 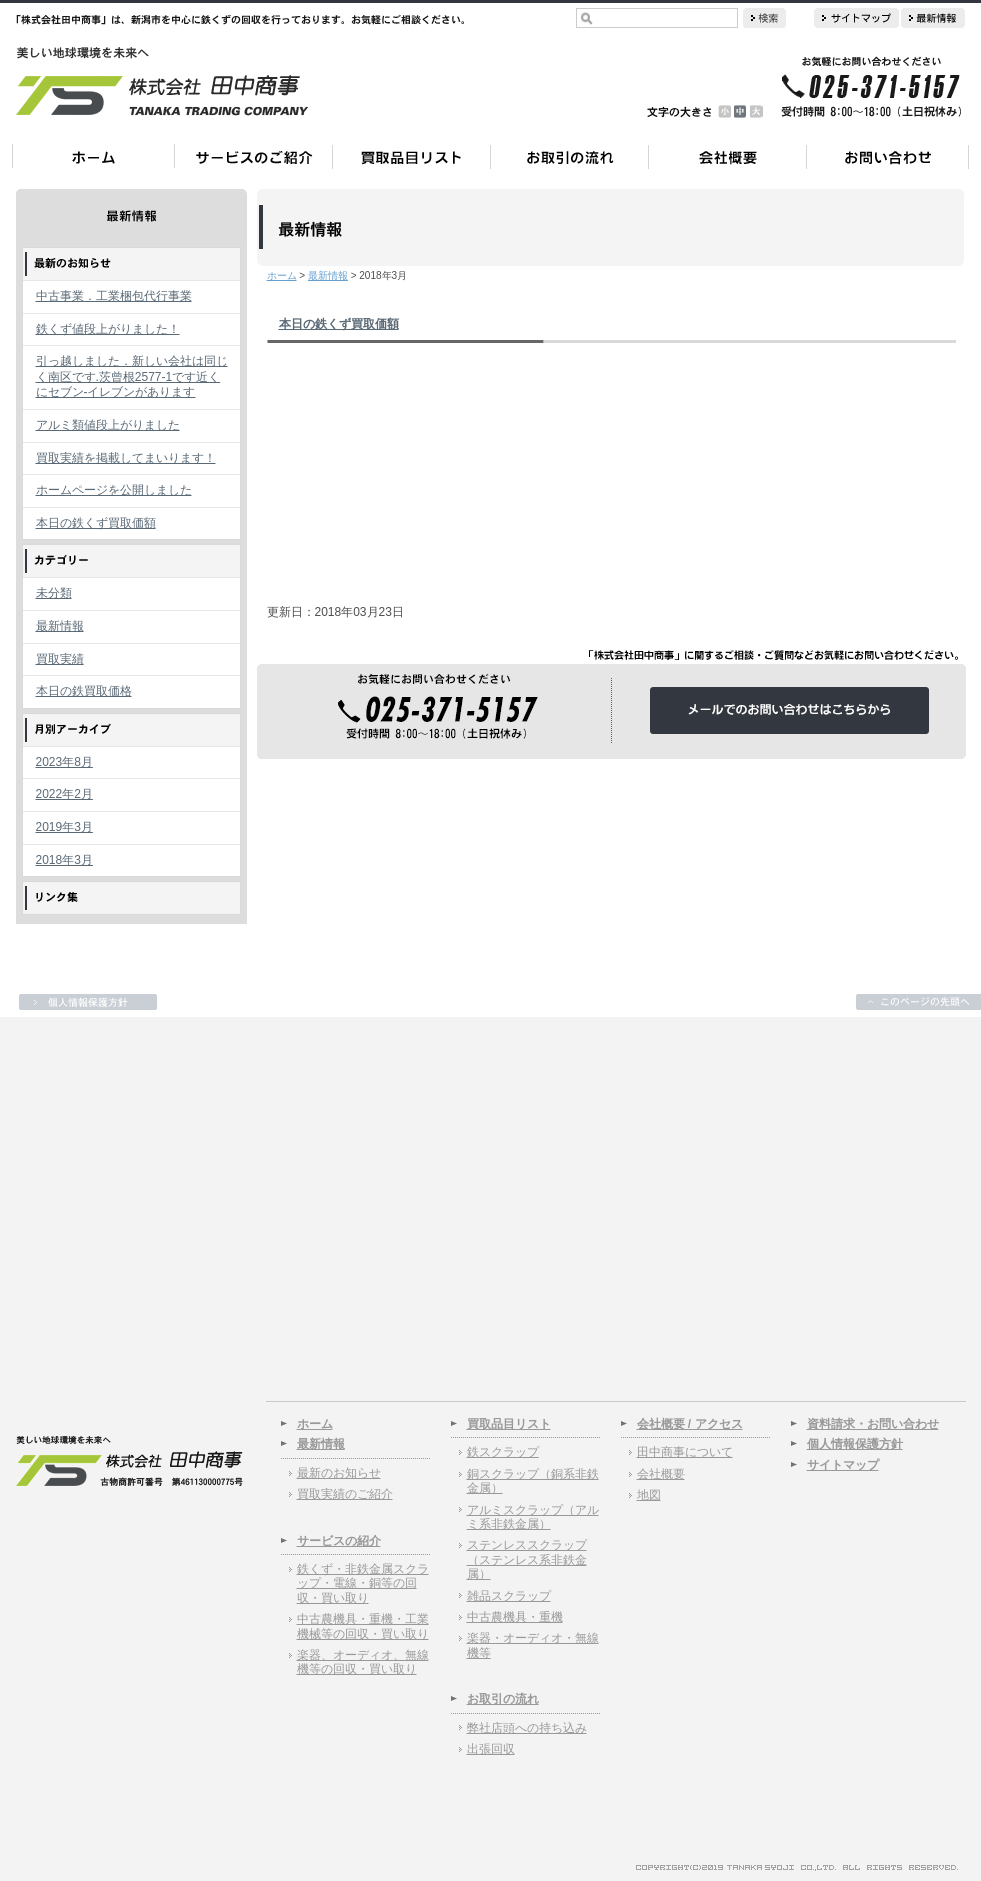 I want to click on お取引の流れ, so click(x=503, y=1699).